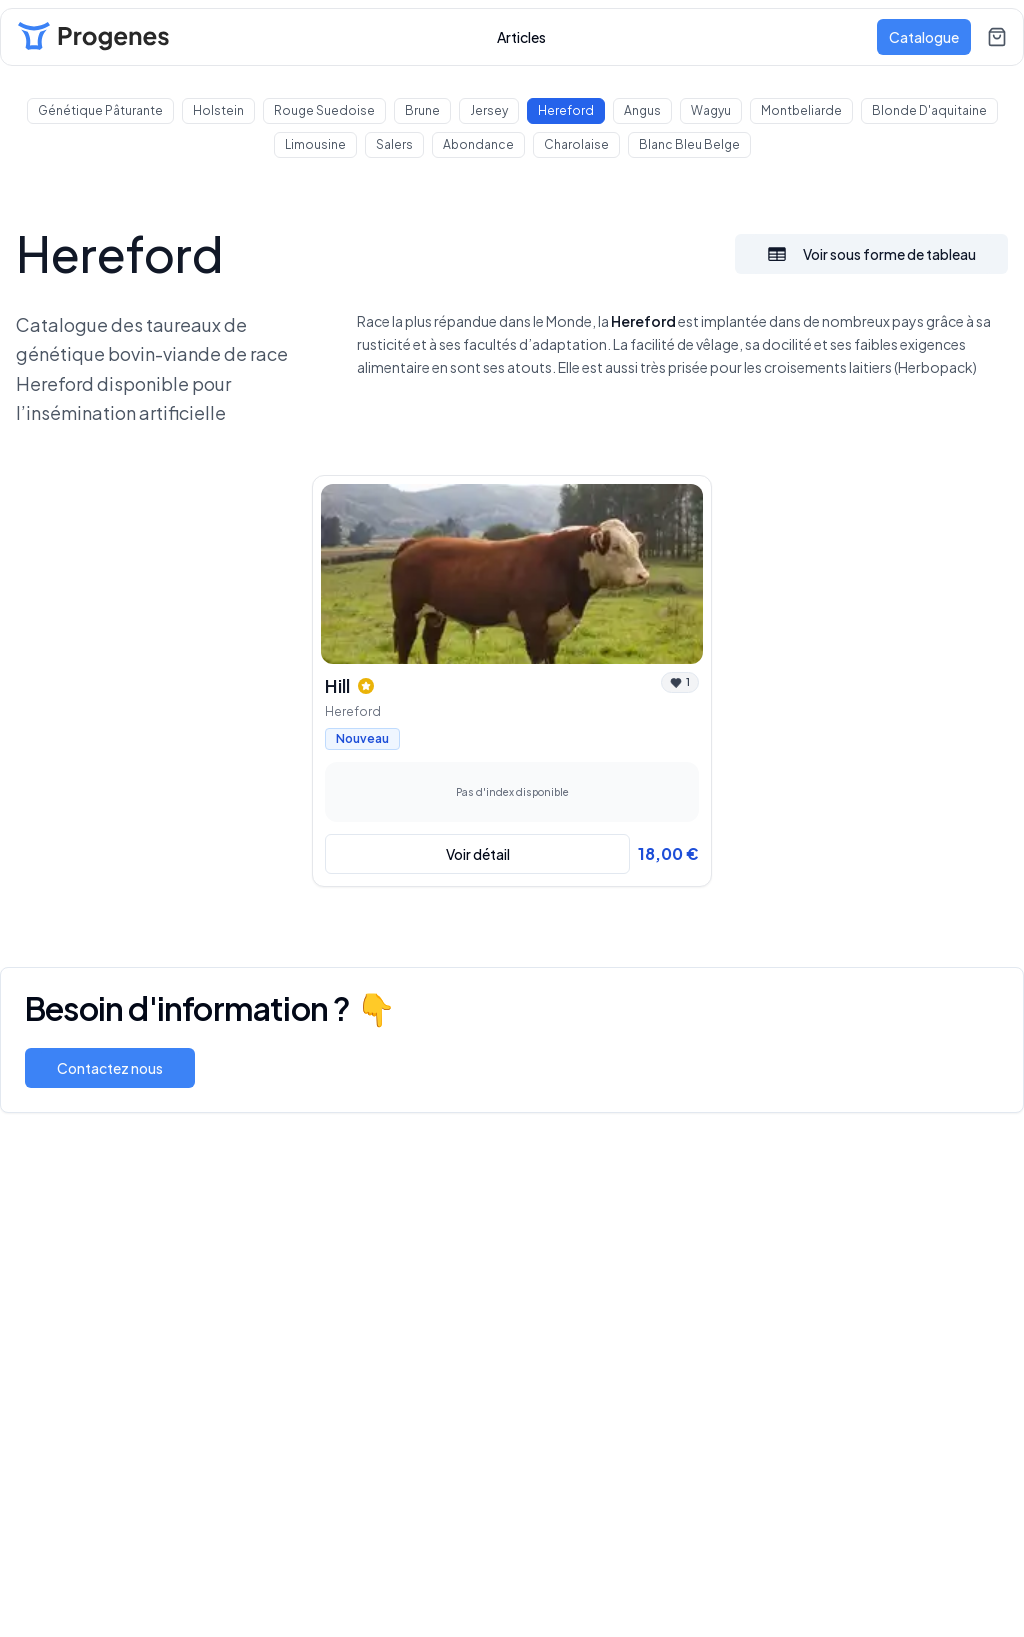  What do you see at coordinates (801, 110) in the screenshot?
I see `Montbeliarde` at bounding box center [801, 110].